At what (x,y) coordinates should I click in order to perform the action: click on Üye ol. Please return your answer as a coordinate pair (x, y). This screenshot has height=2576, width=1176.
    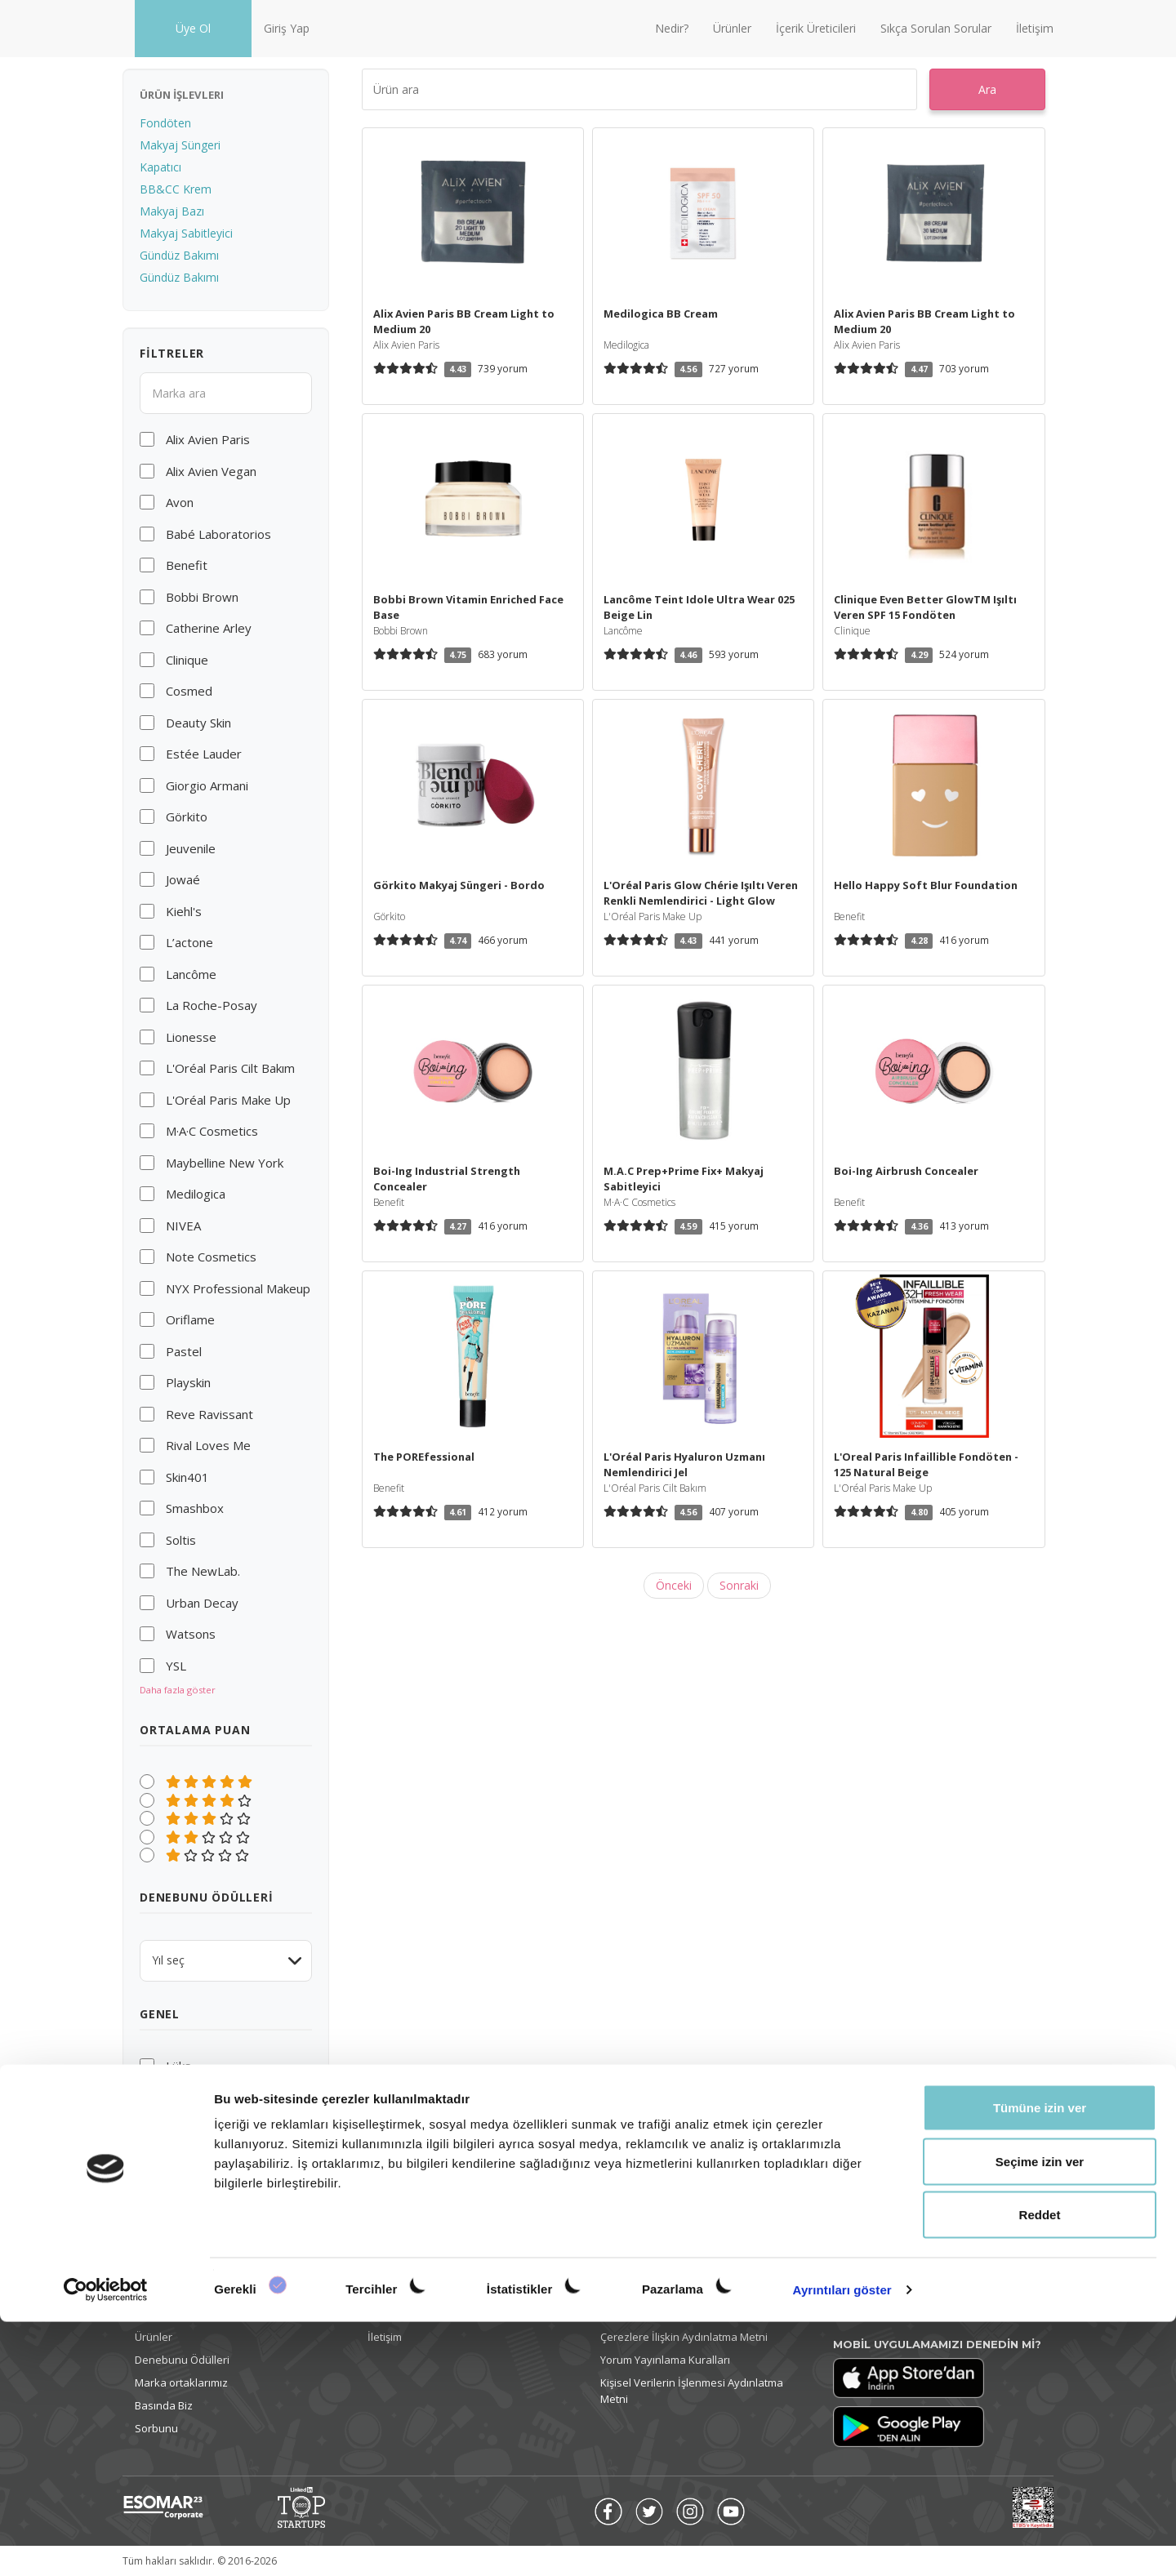
    Looking at the image, I should click on (150, 2291).